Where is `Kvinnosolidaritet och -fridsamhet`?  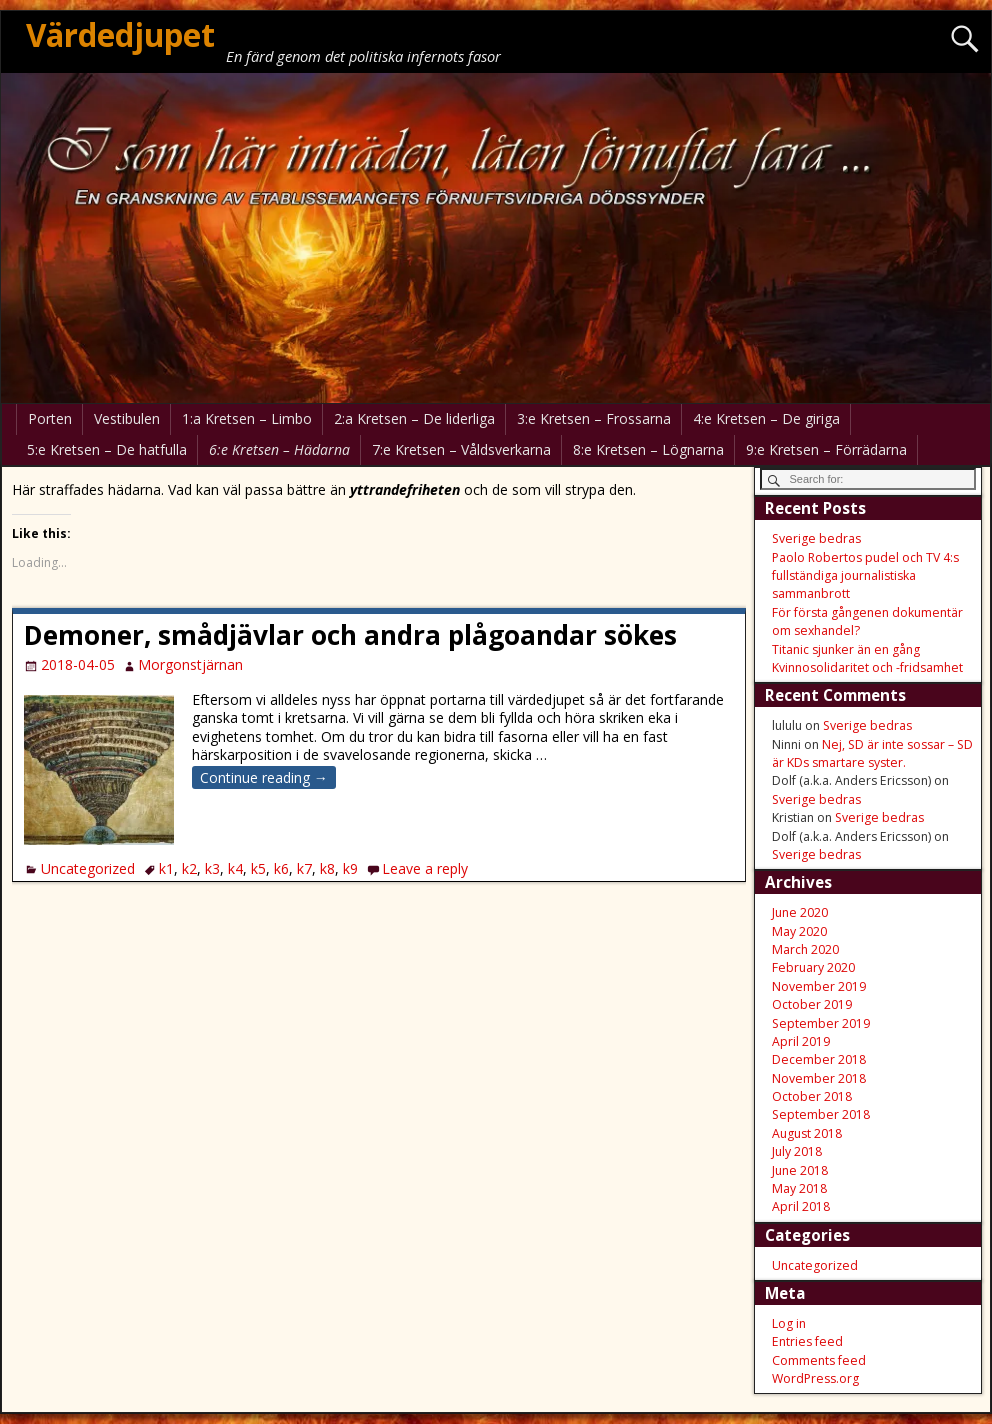 Kvinnosolidaritet och -fridsamhet is located at coordinates (867, 667).